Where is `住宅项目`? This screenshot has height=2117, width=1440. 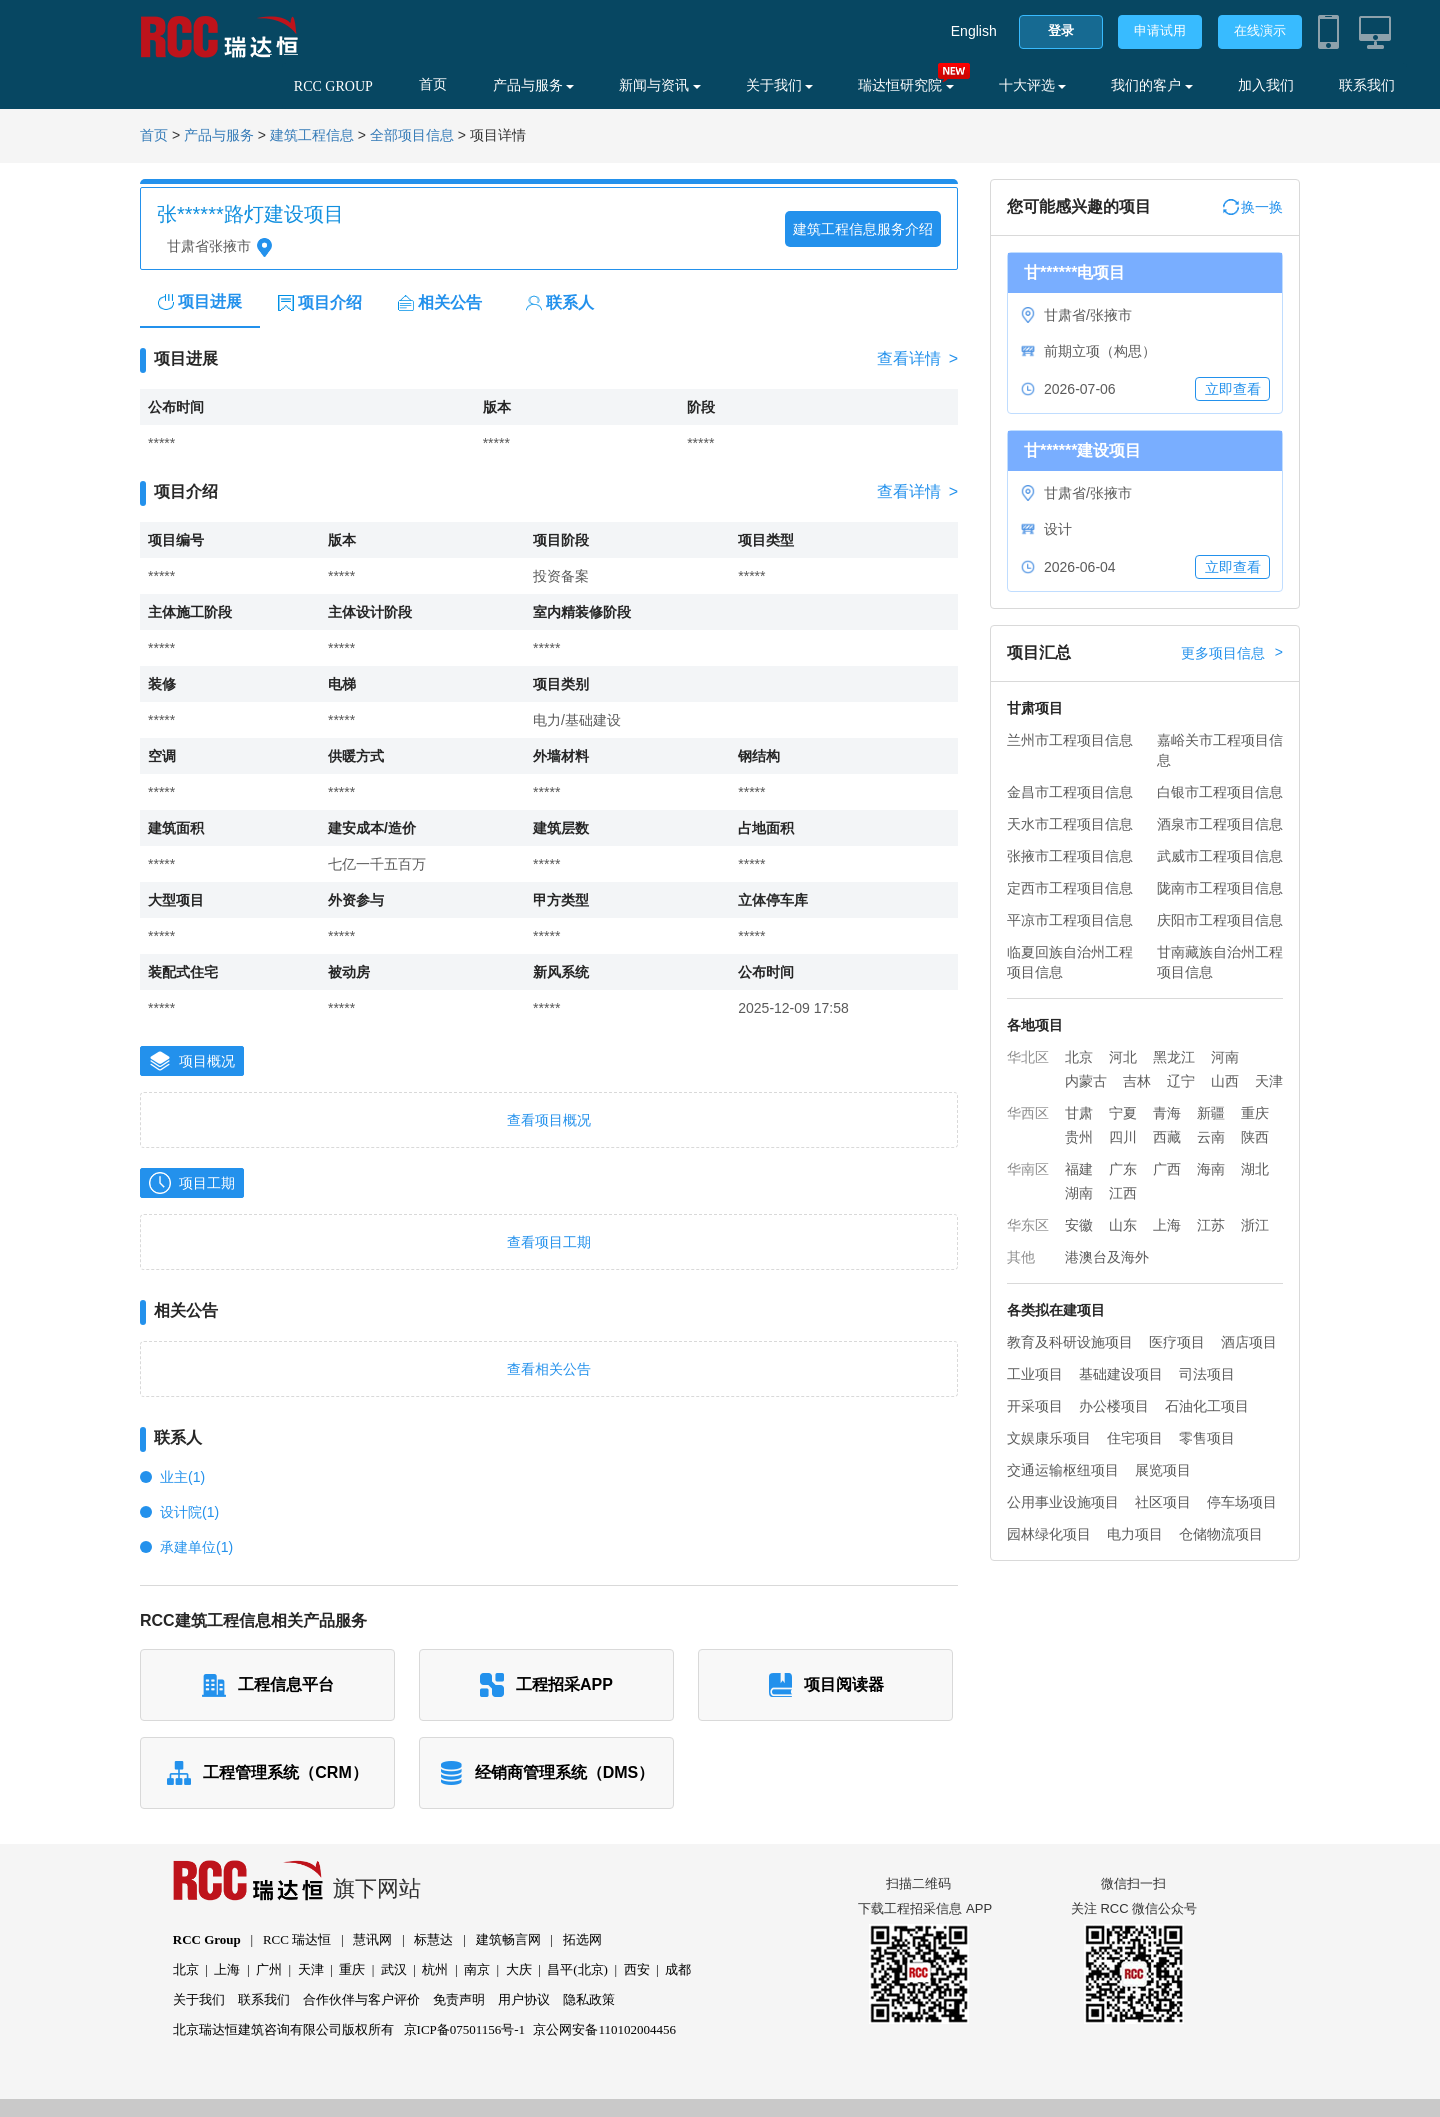 住宅项目 is located at coordinates (1135, 1438).